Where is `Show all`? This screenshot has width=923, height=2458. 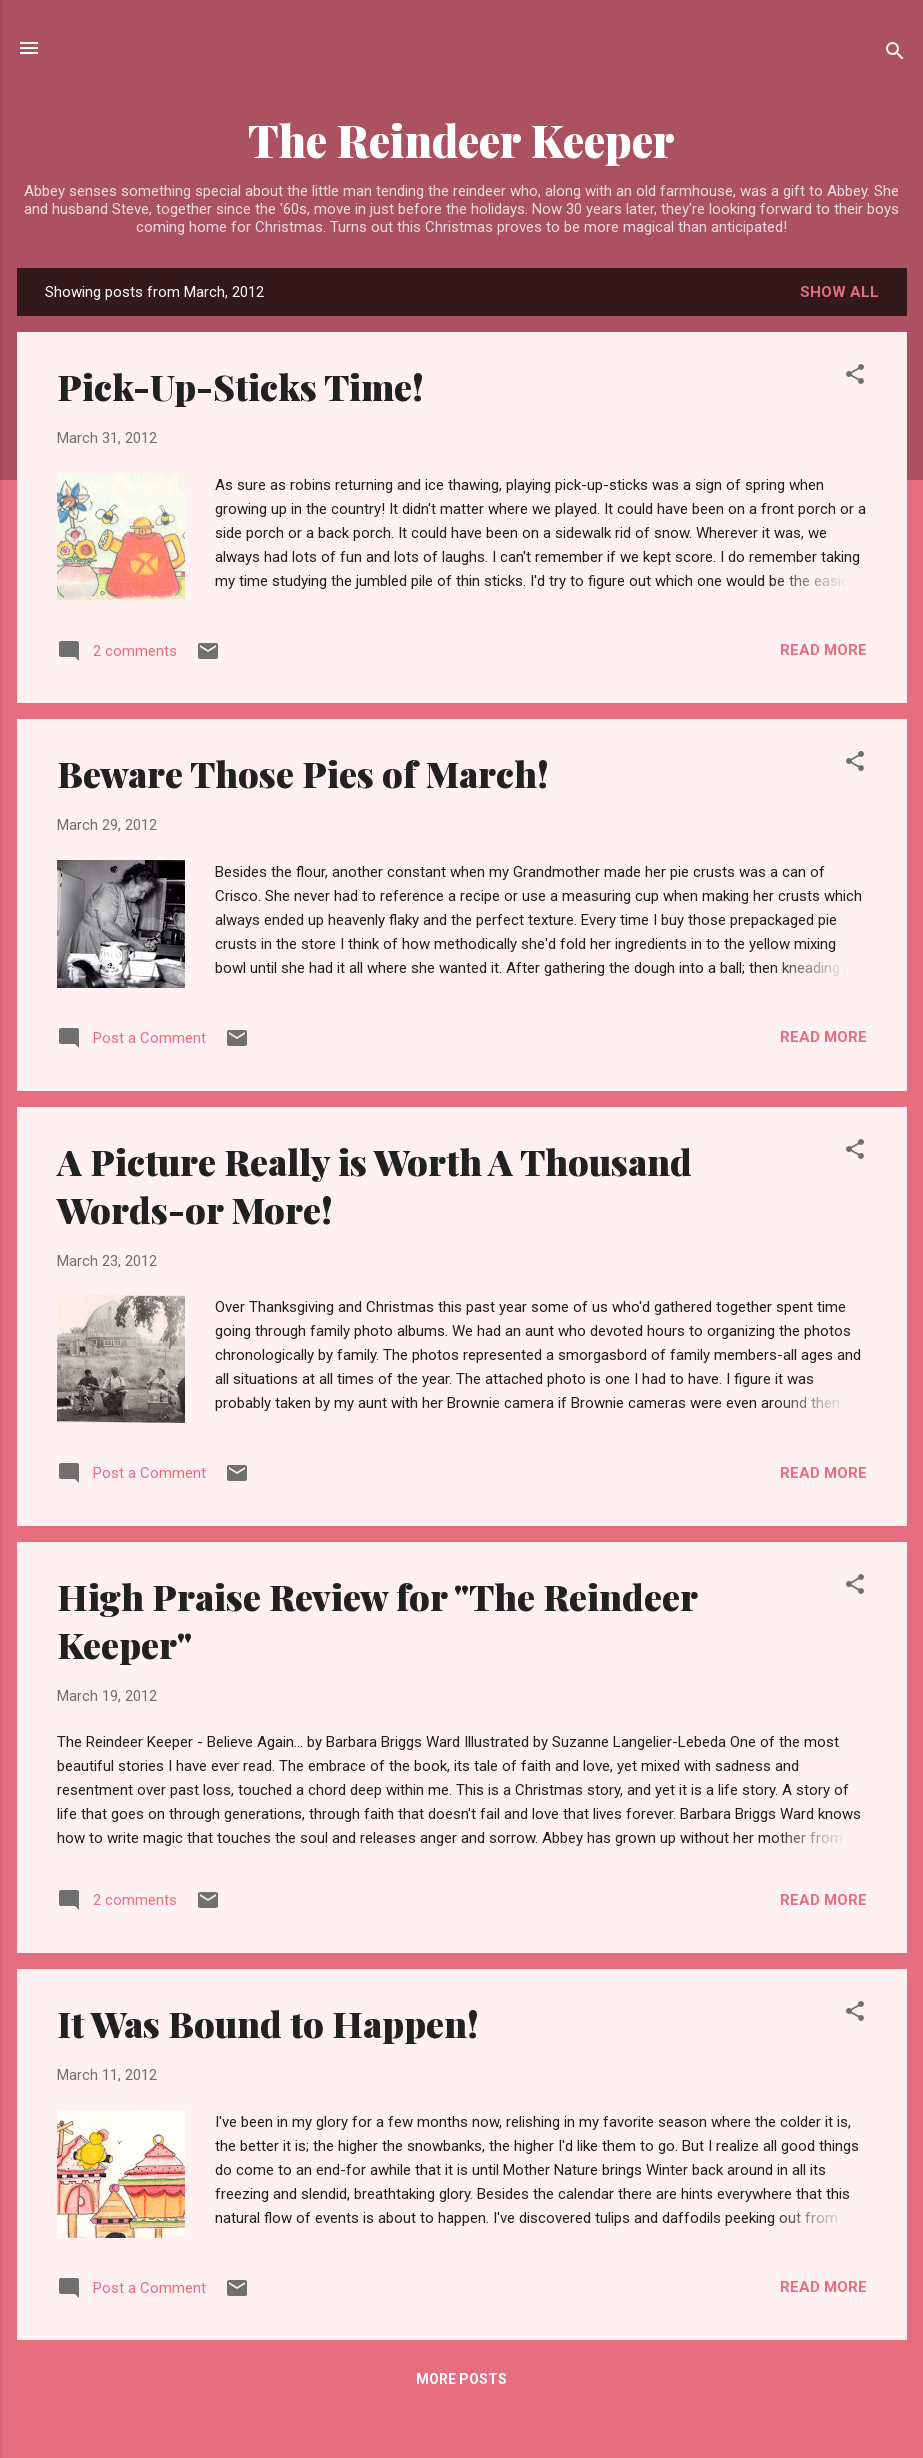
Show all is located at coordinates (839, 292).